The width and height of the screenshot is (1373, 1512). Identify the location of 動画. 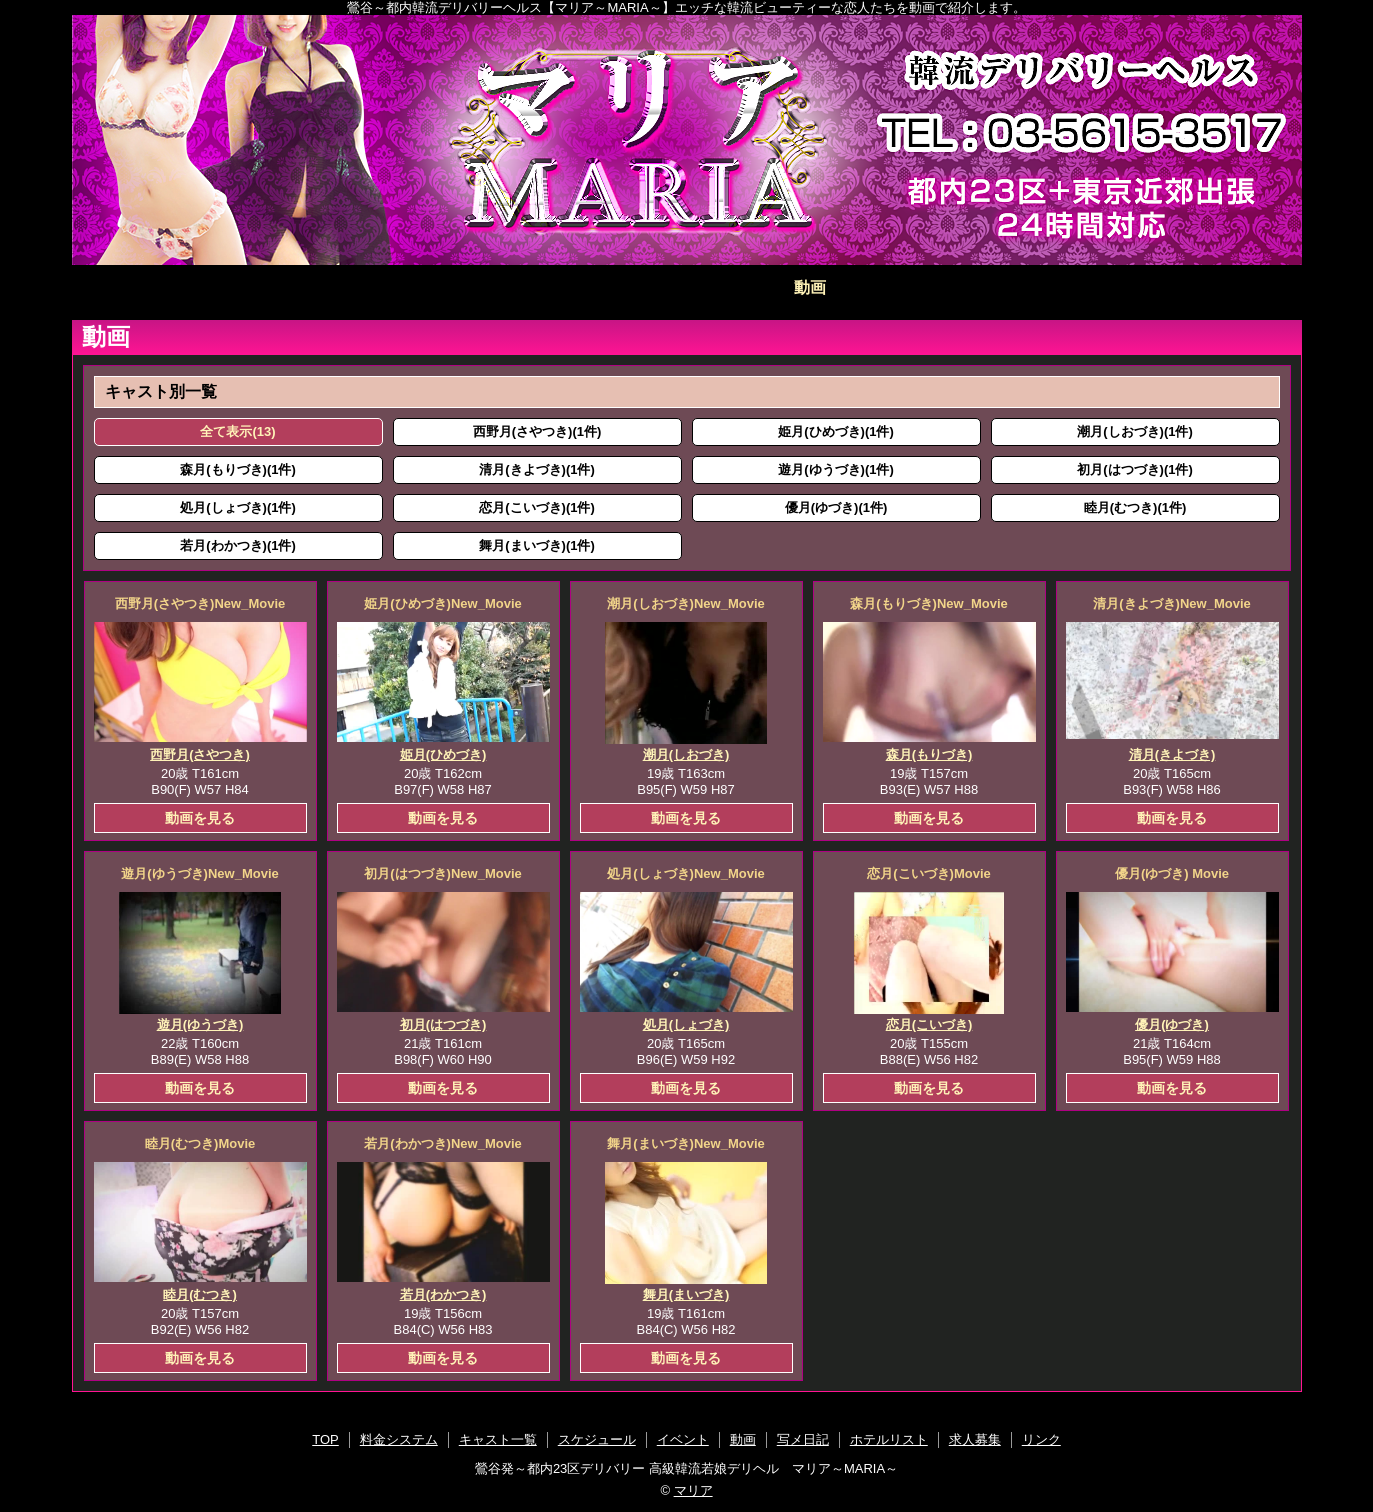
(810, 287).